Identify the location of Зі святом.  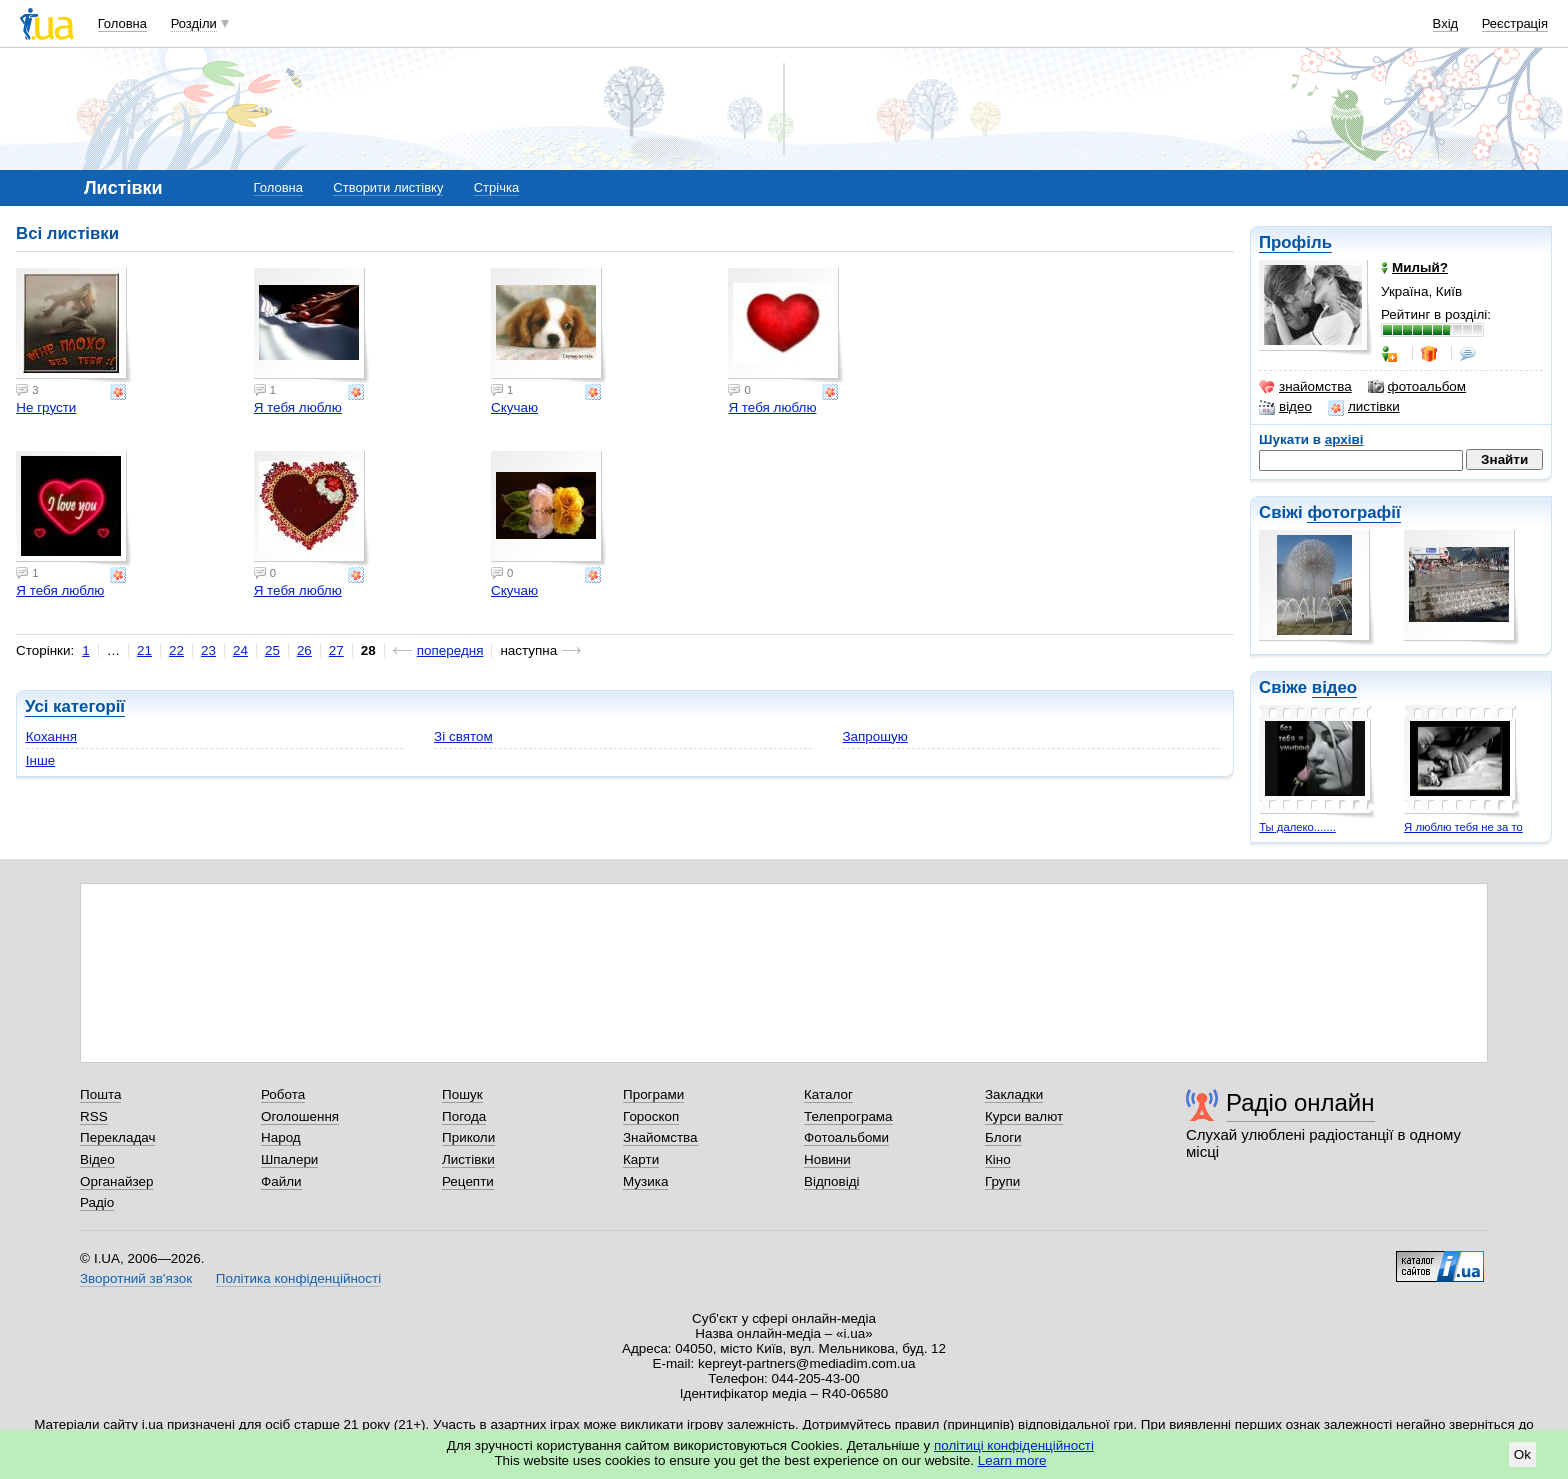
(463, 736).